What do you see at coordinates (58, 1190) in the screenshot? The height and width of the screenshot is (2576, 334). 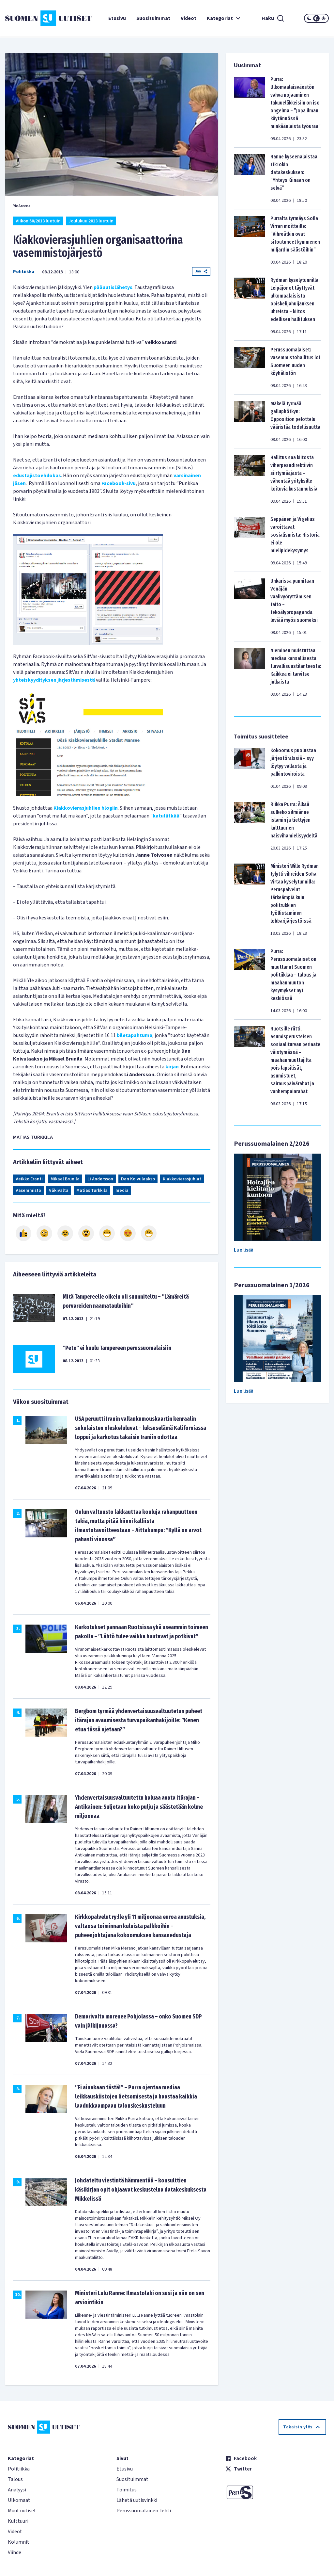 I see `Väkivalta` at bounding box center [58, 1190].